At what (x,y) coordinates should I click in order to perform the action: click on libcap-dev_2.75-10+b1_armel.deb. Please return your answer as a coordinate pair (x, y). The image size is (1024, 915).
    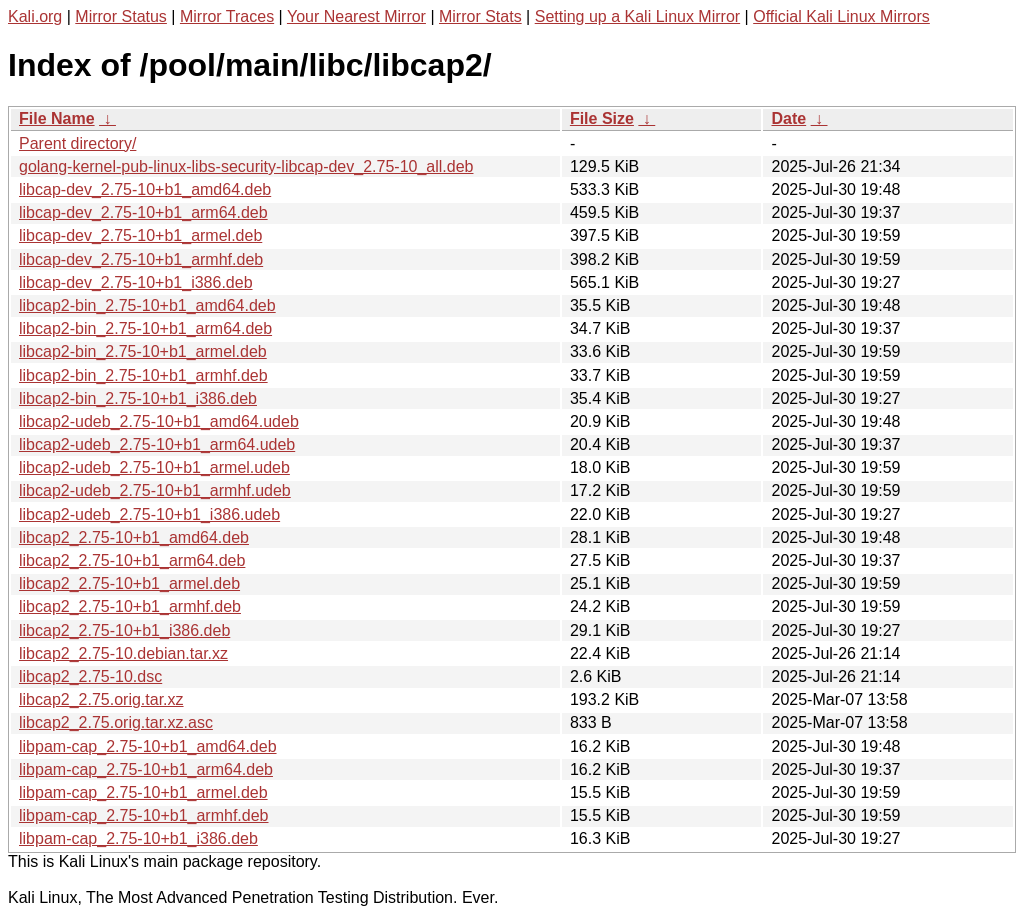
    Looking at the image, I should click on (140, 235).